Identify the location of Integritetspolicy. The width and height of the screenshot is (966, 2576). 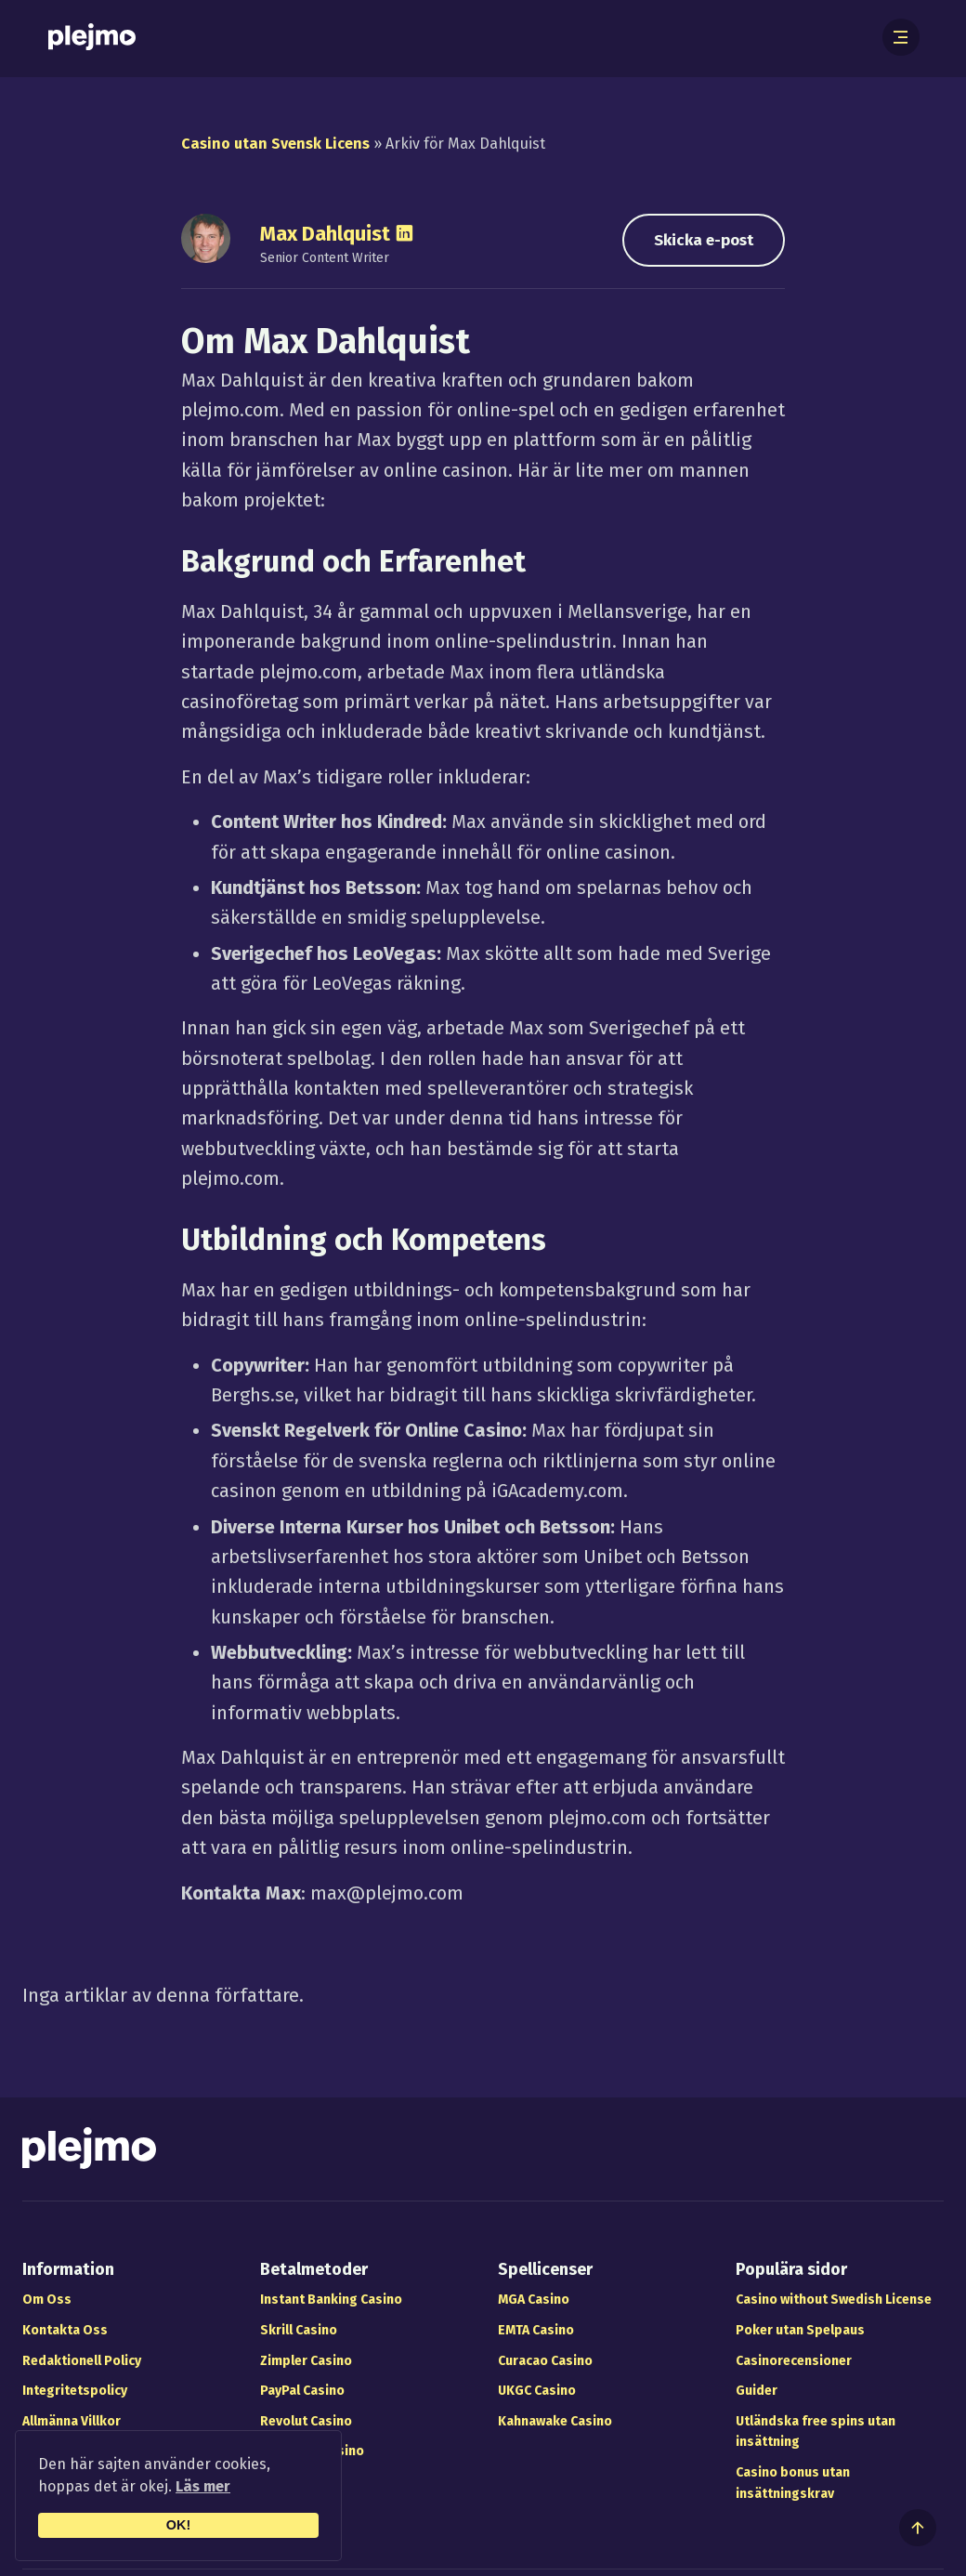
(74, 2391).